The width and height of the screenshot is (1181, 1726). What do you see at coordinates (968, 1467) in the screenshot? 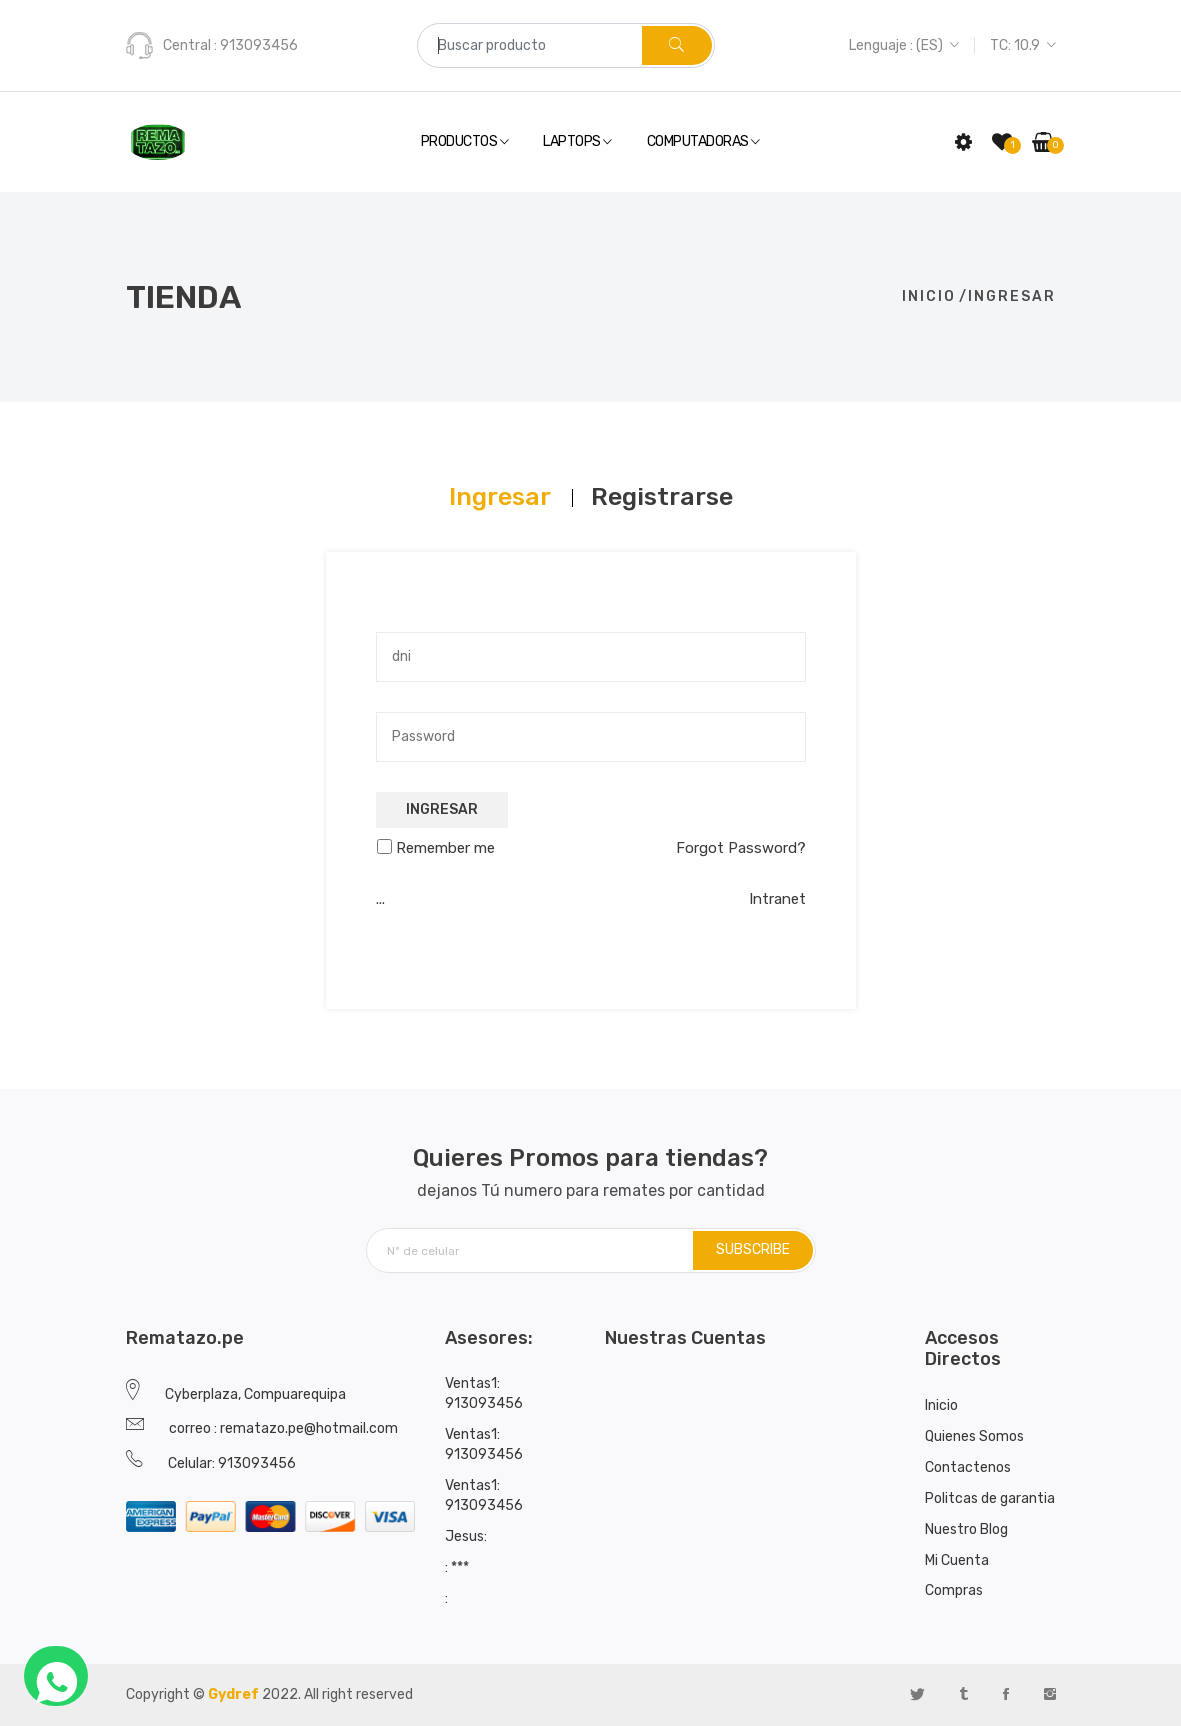
I see `Contactenos` at bounding box center [968, 1467].